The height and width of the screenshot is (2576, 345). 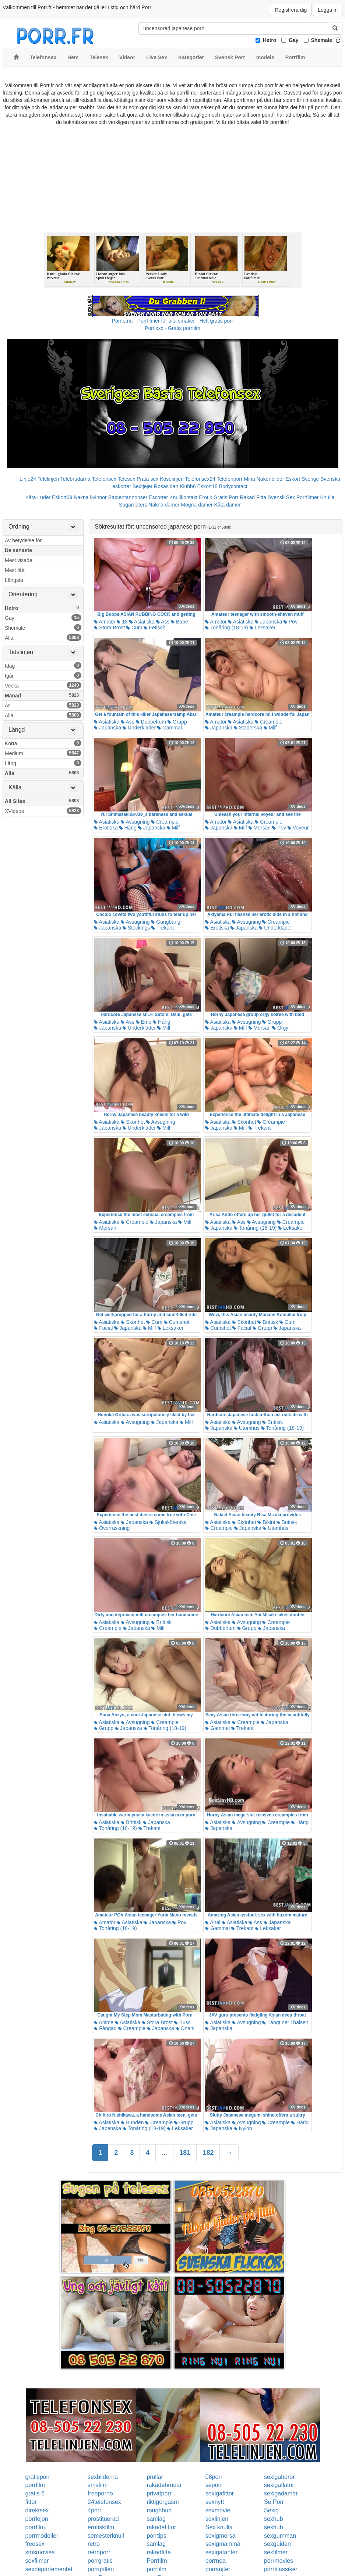 What do you see at coordinates (105, 828) in the screenshot?
I see `Erotiska` at bounding box center [105, 828].